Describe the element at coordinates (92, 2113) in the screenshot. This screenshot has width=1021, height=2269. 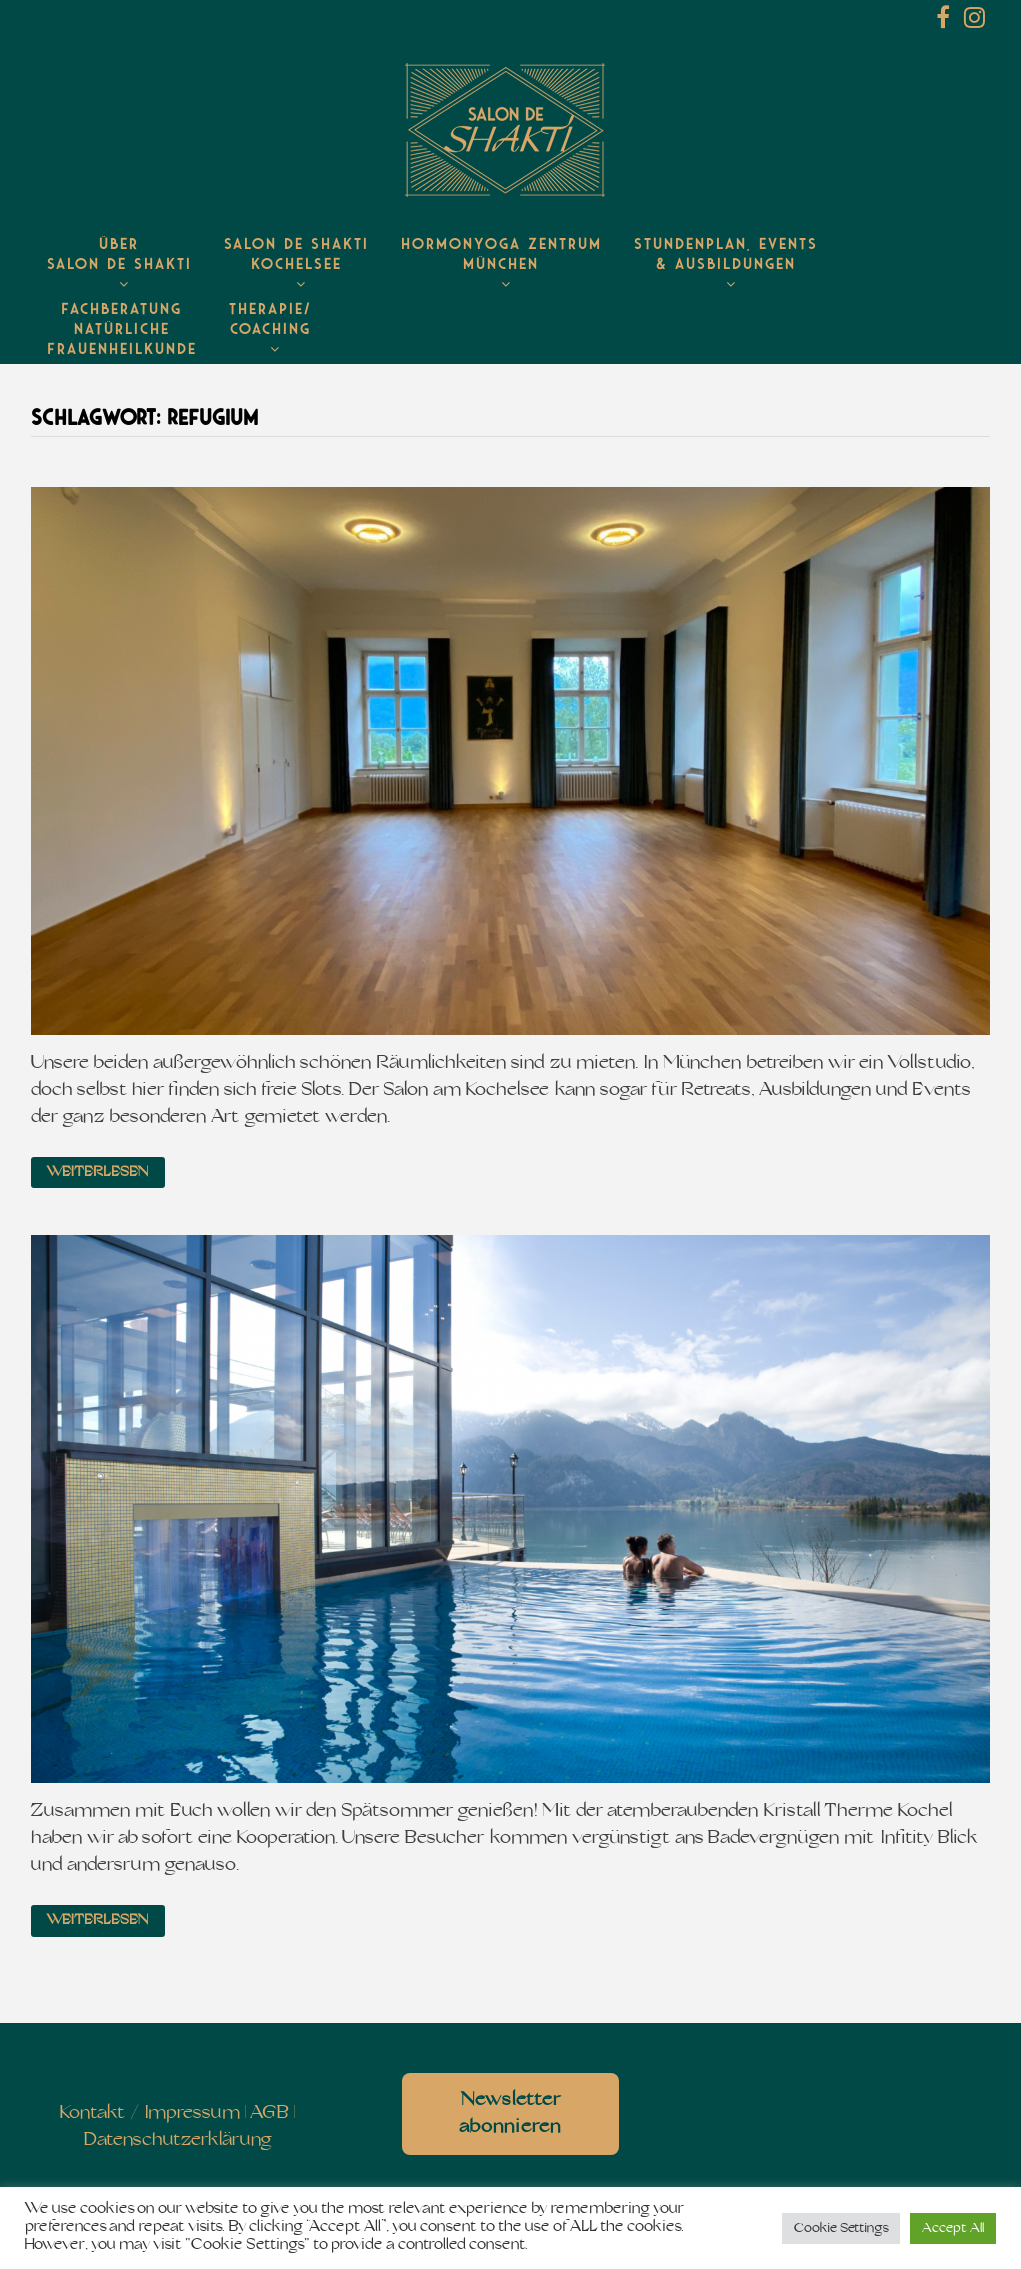
I see `Kontakt` at that location.